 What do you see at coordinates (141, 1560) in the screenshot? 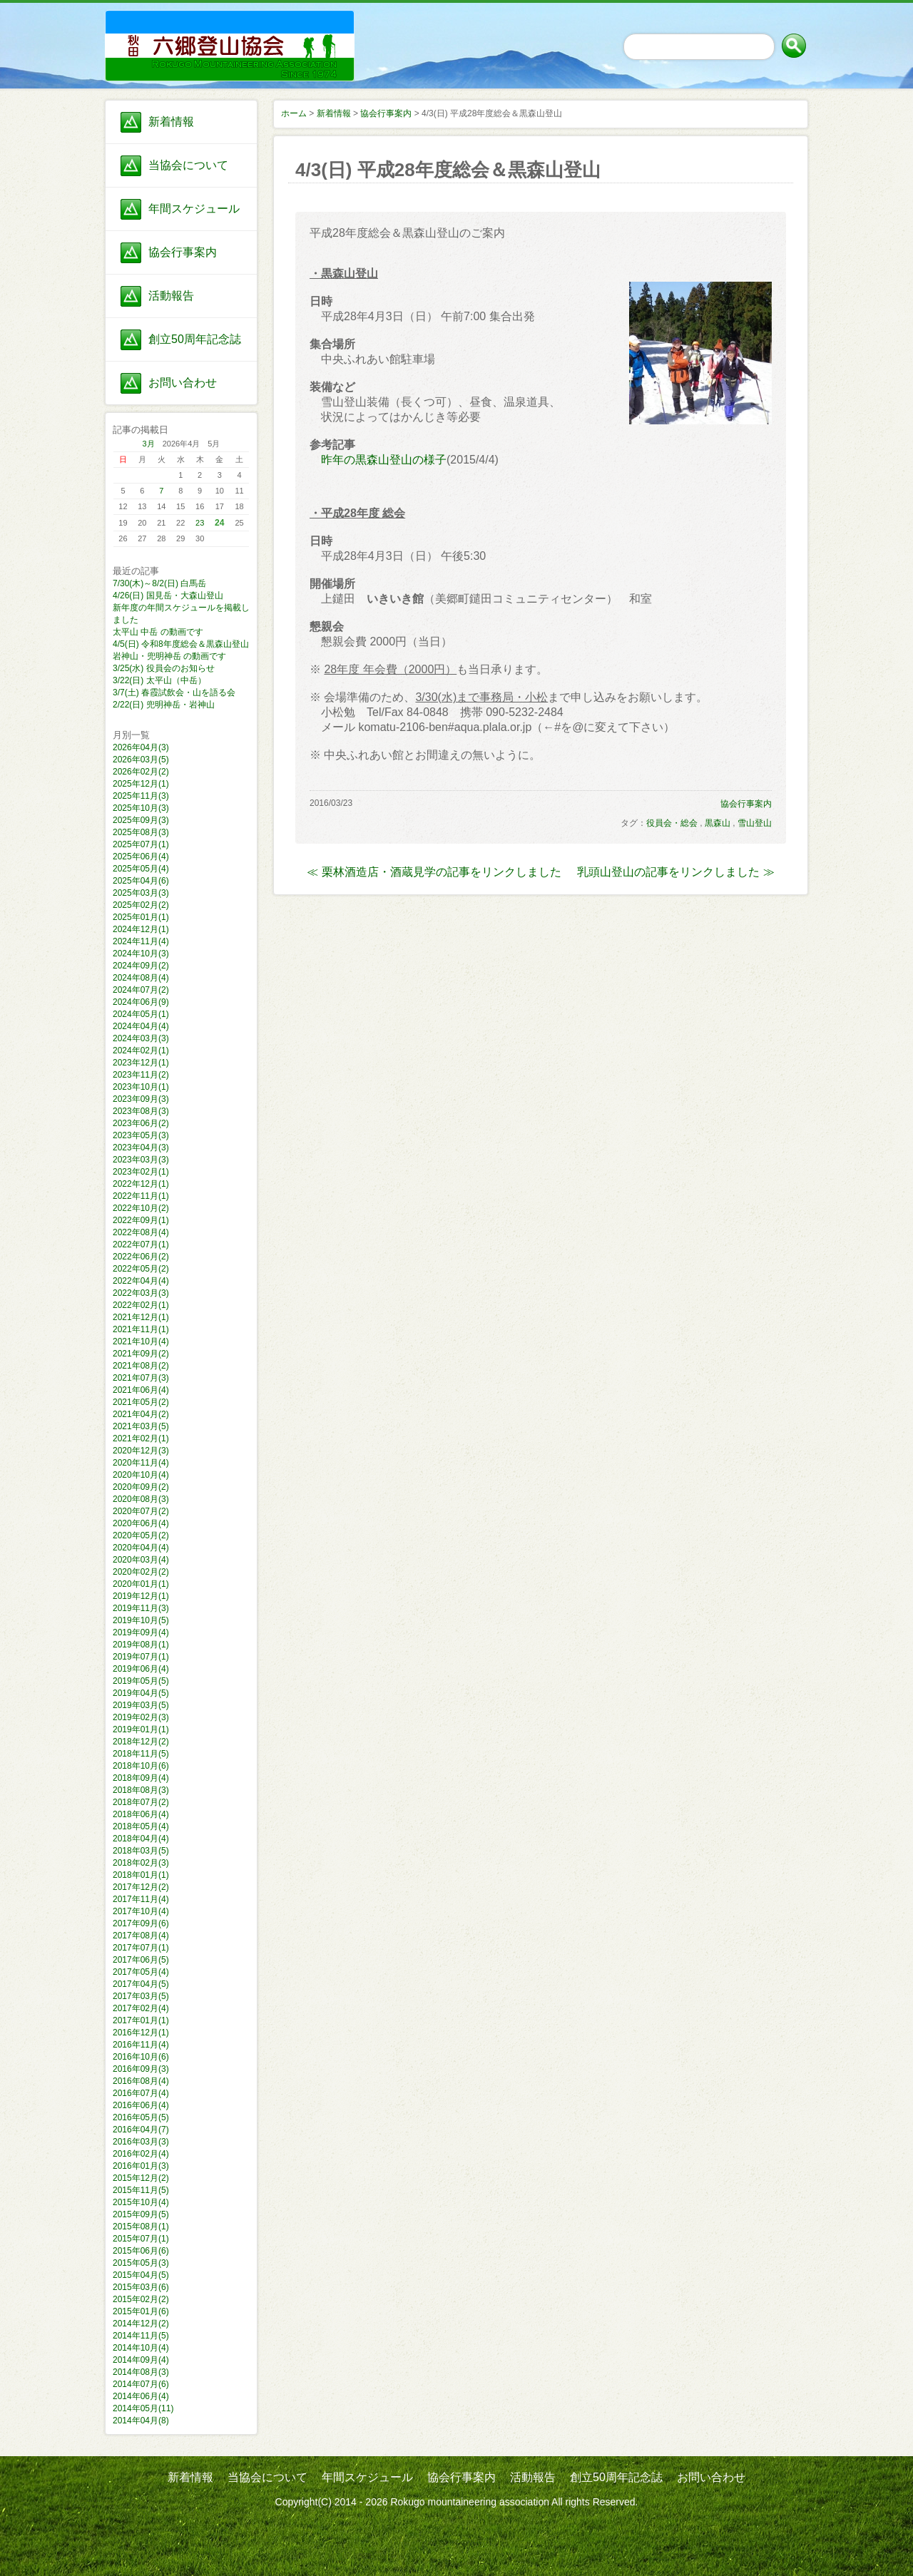
I see `2020年03月(4)` at bounding box center [141, 1560].